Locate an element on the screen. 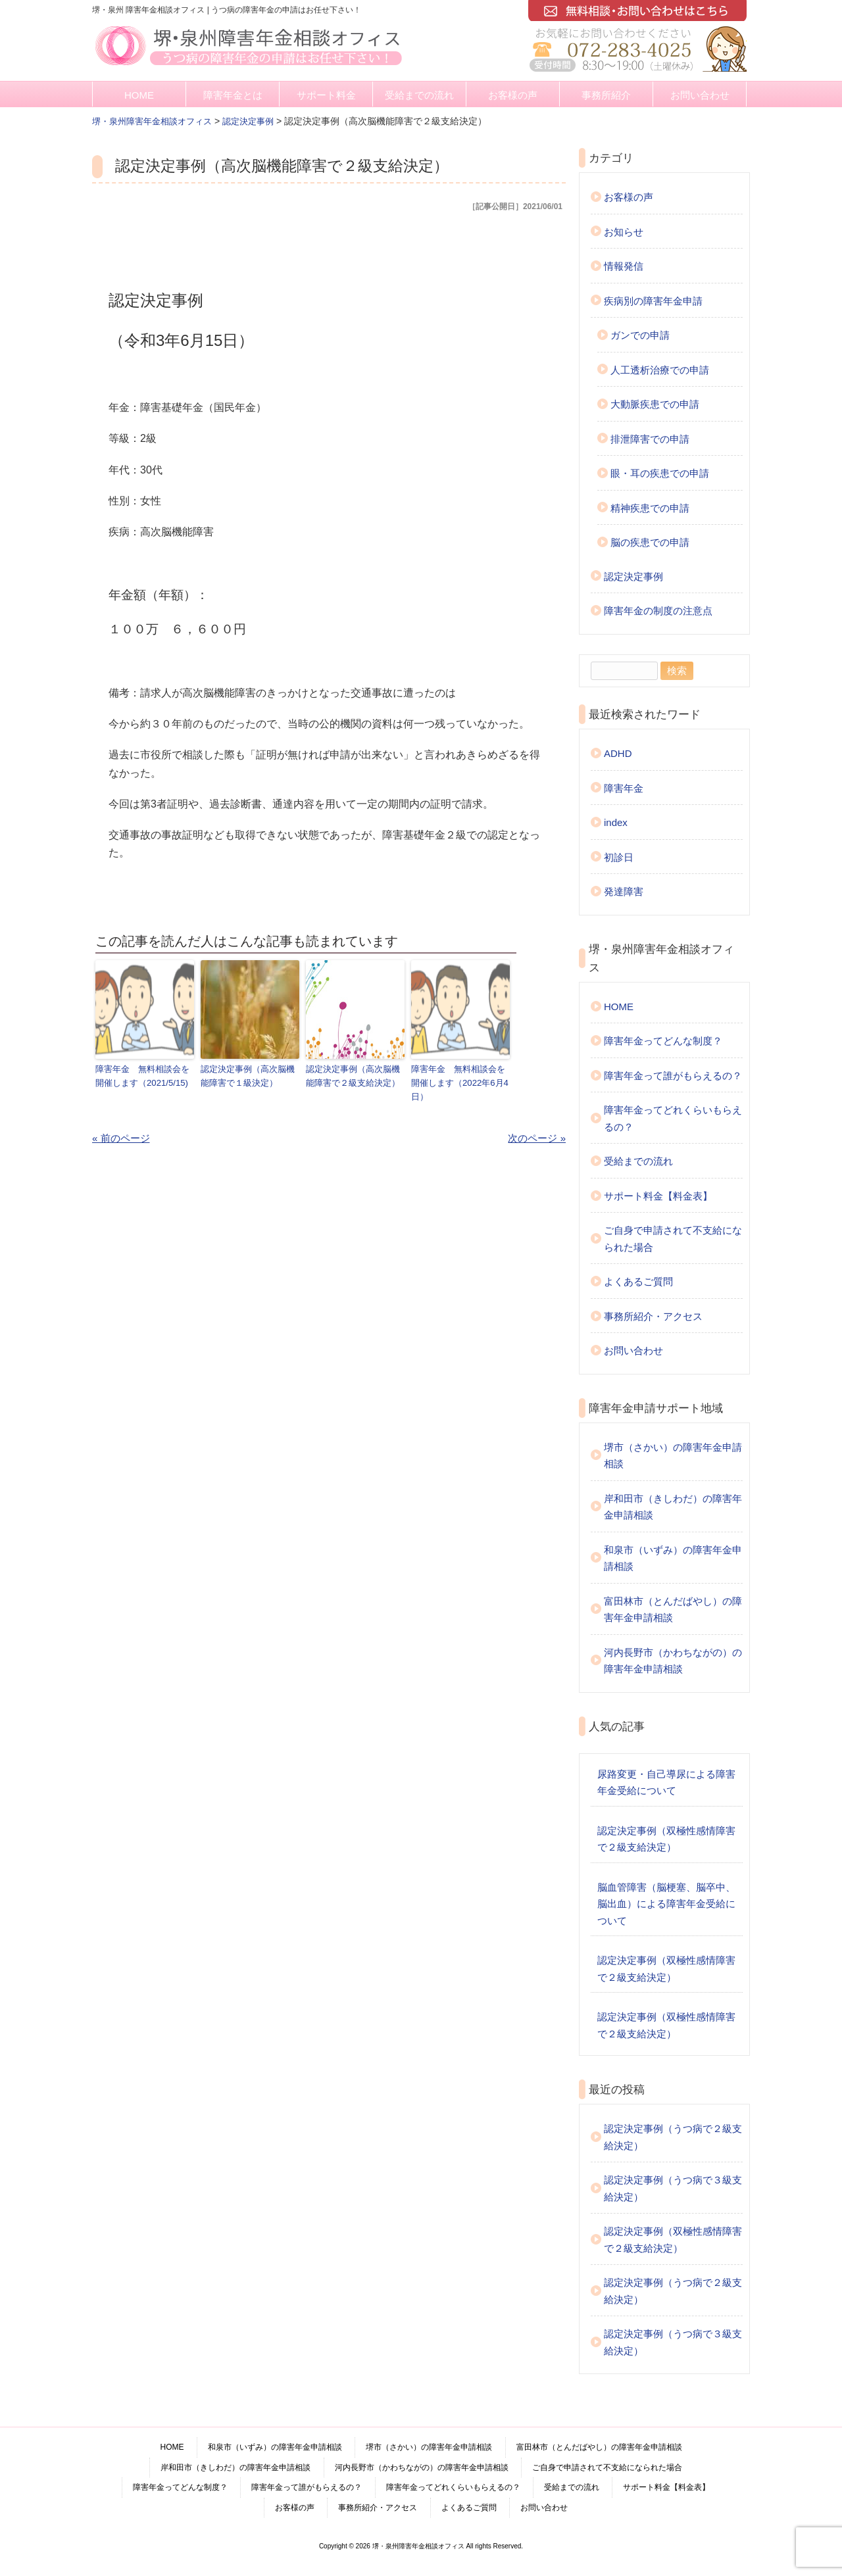 This screenshot has height=2576, width=842. 障害年金ってどれくらいもらえるの？ is located at coordinates (673, 1118).